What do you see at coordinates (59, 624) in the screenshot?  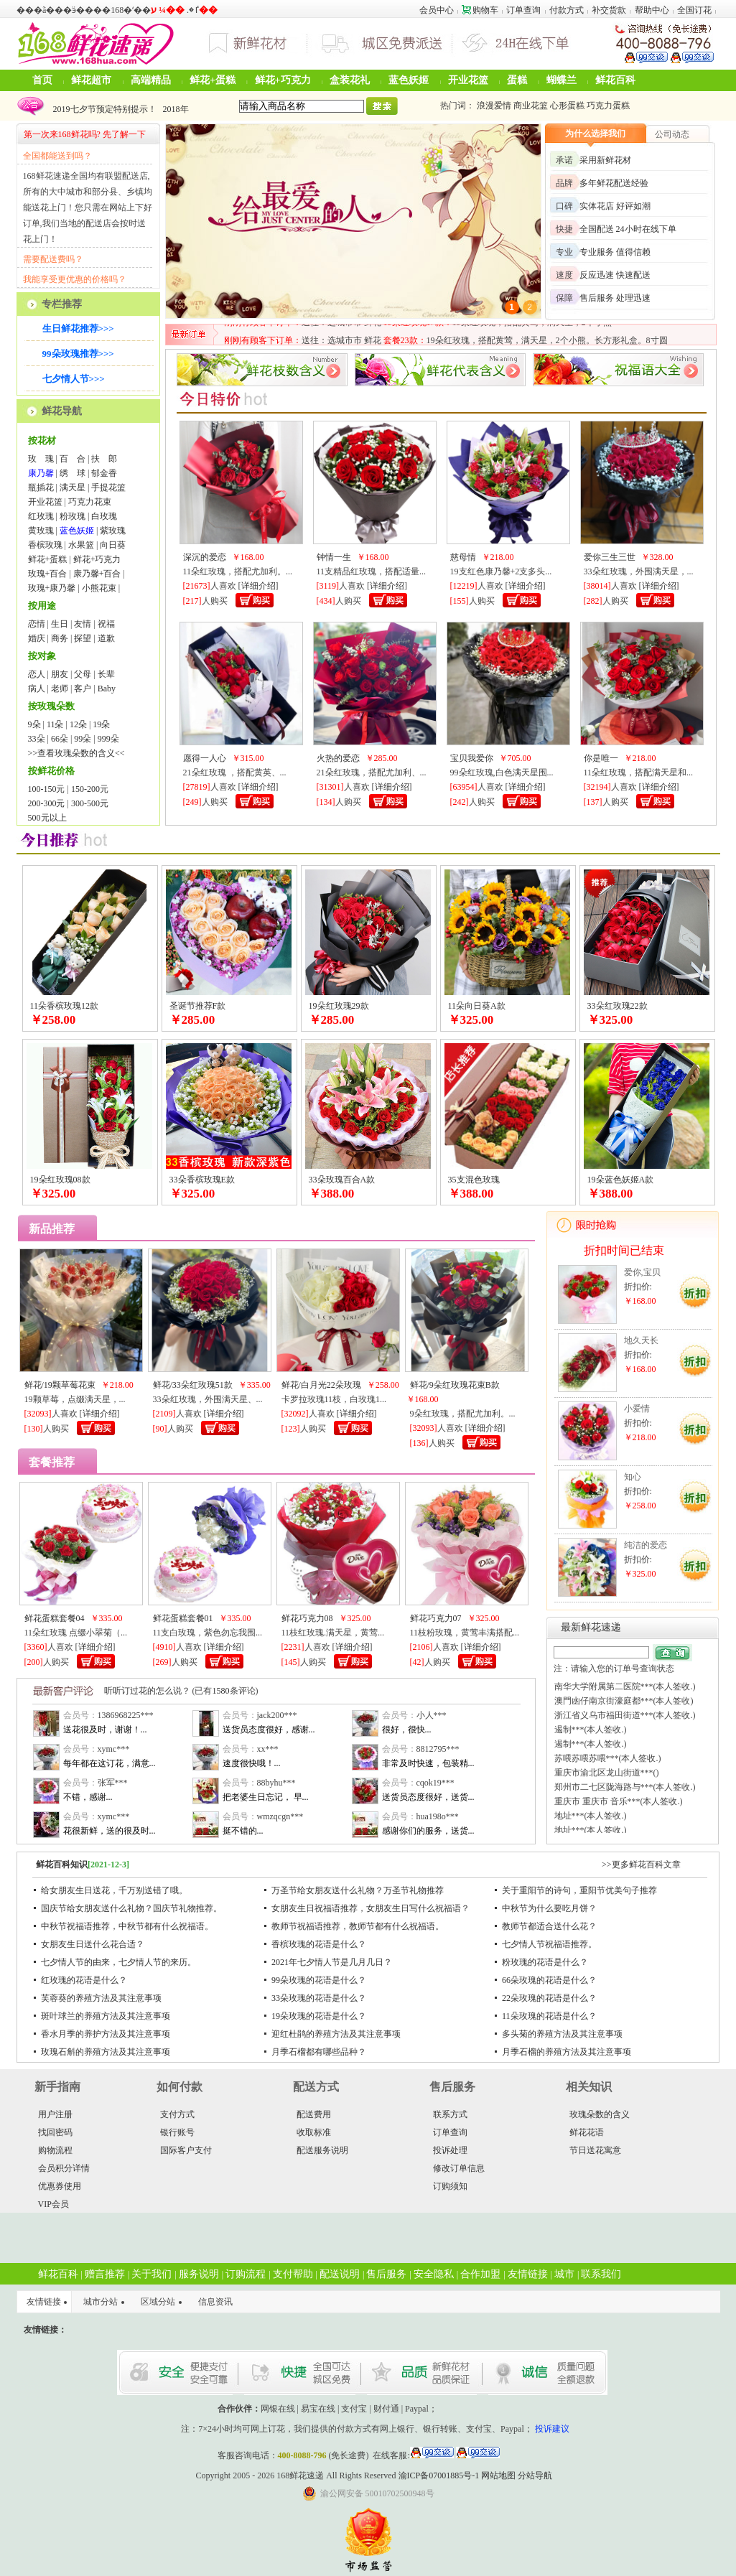 I see `生日` at bounding box center [59, 624].